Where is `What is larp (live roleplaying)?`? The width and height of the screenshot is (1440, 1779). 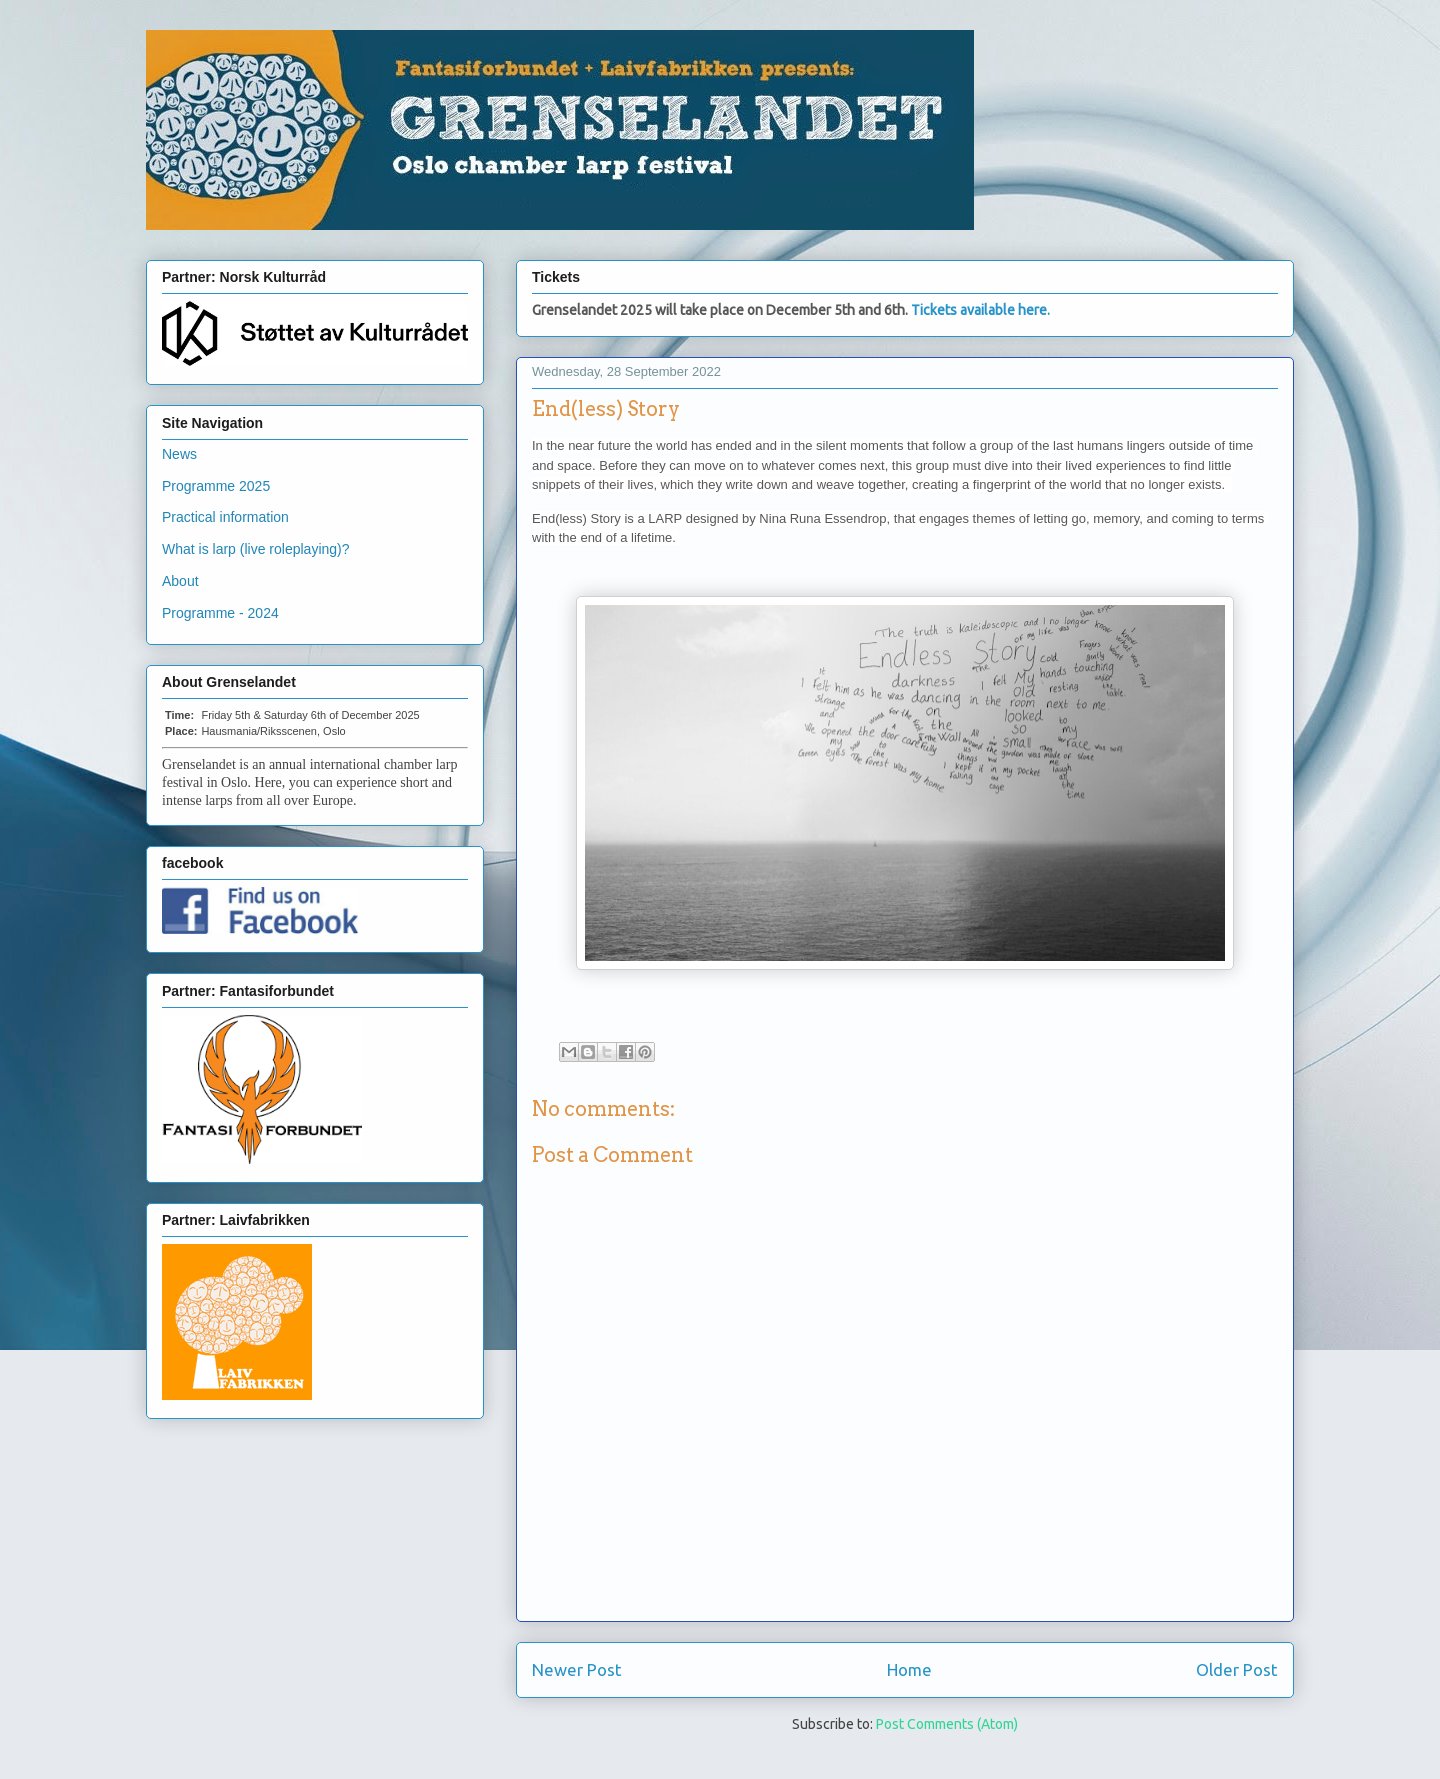
What is larp (live roleplaying)? is located at coordinates (256, 549).